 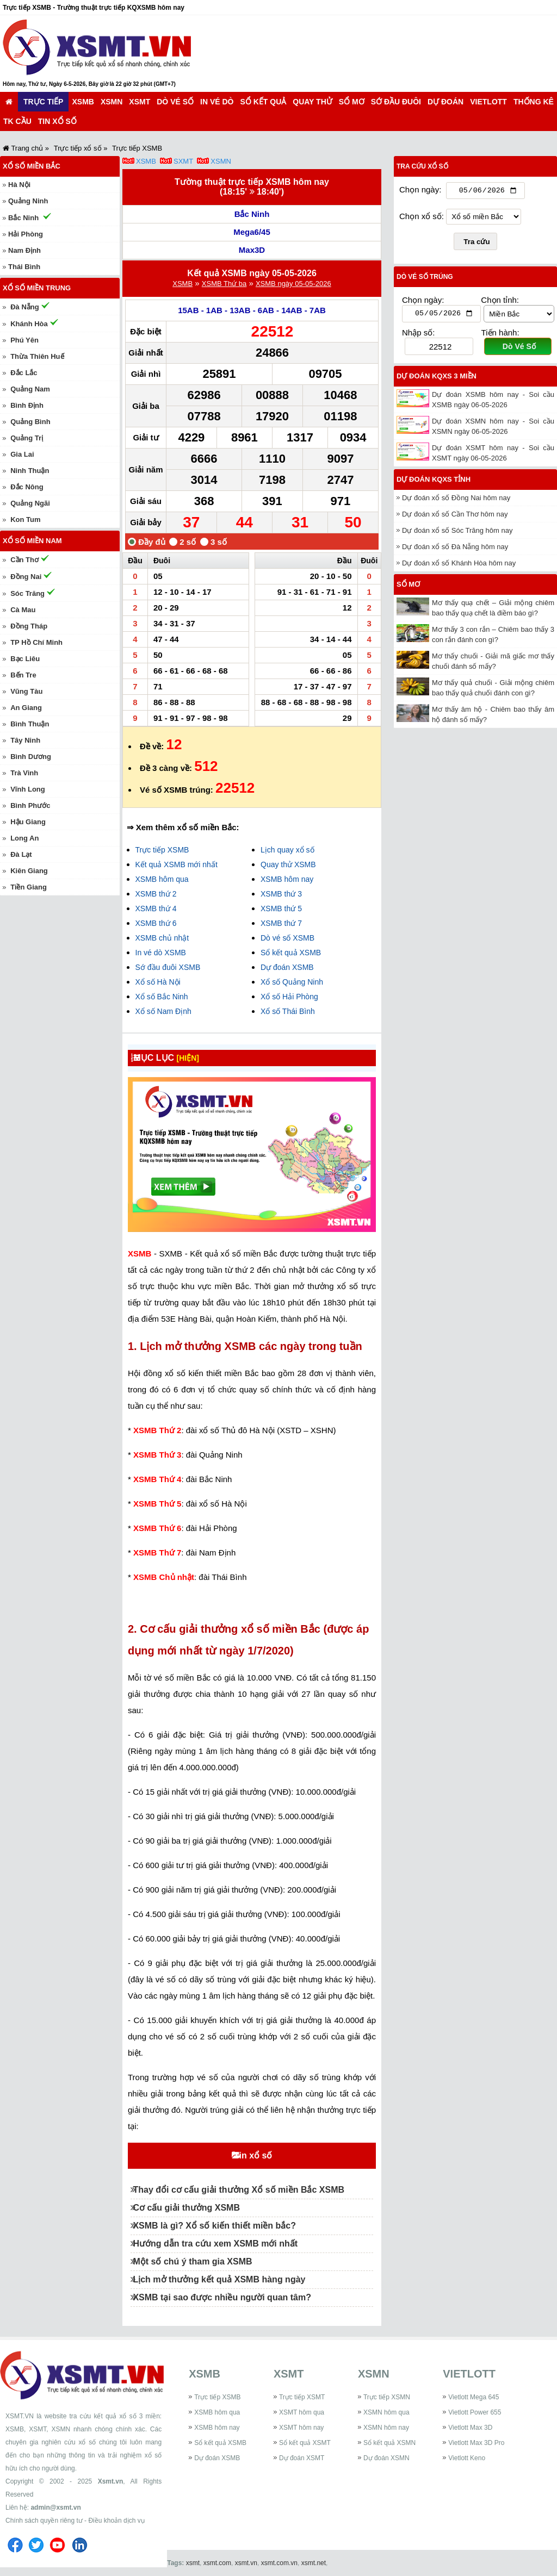 What do you see at coordinates (158, 982) in the screenshot?
I see `Xổ số Hà Nội` at bounding box center [158, 982].